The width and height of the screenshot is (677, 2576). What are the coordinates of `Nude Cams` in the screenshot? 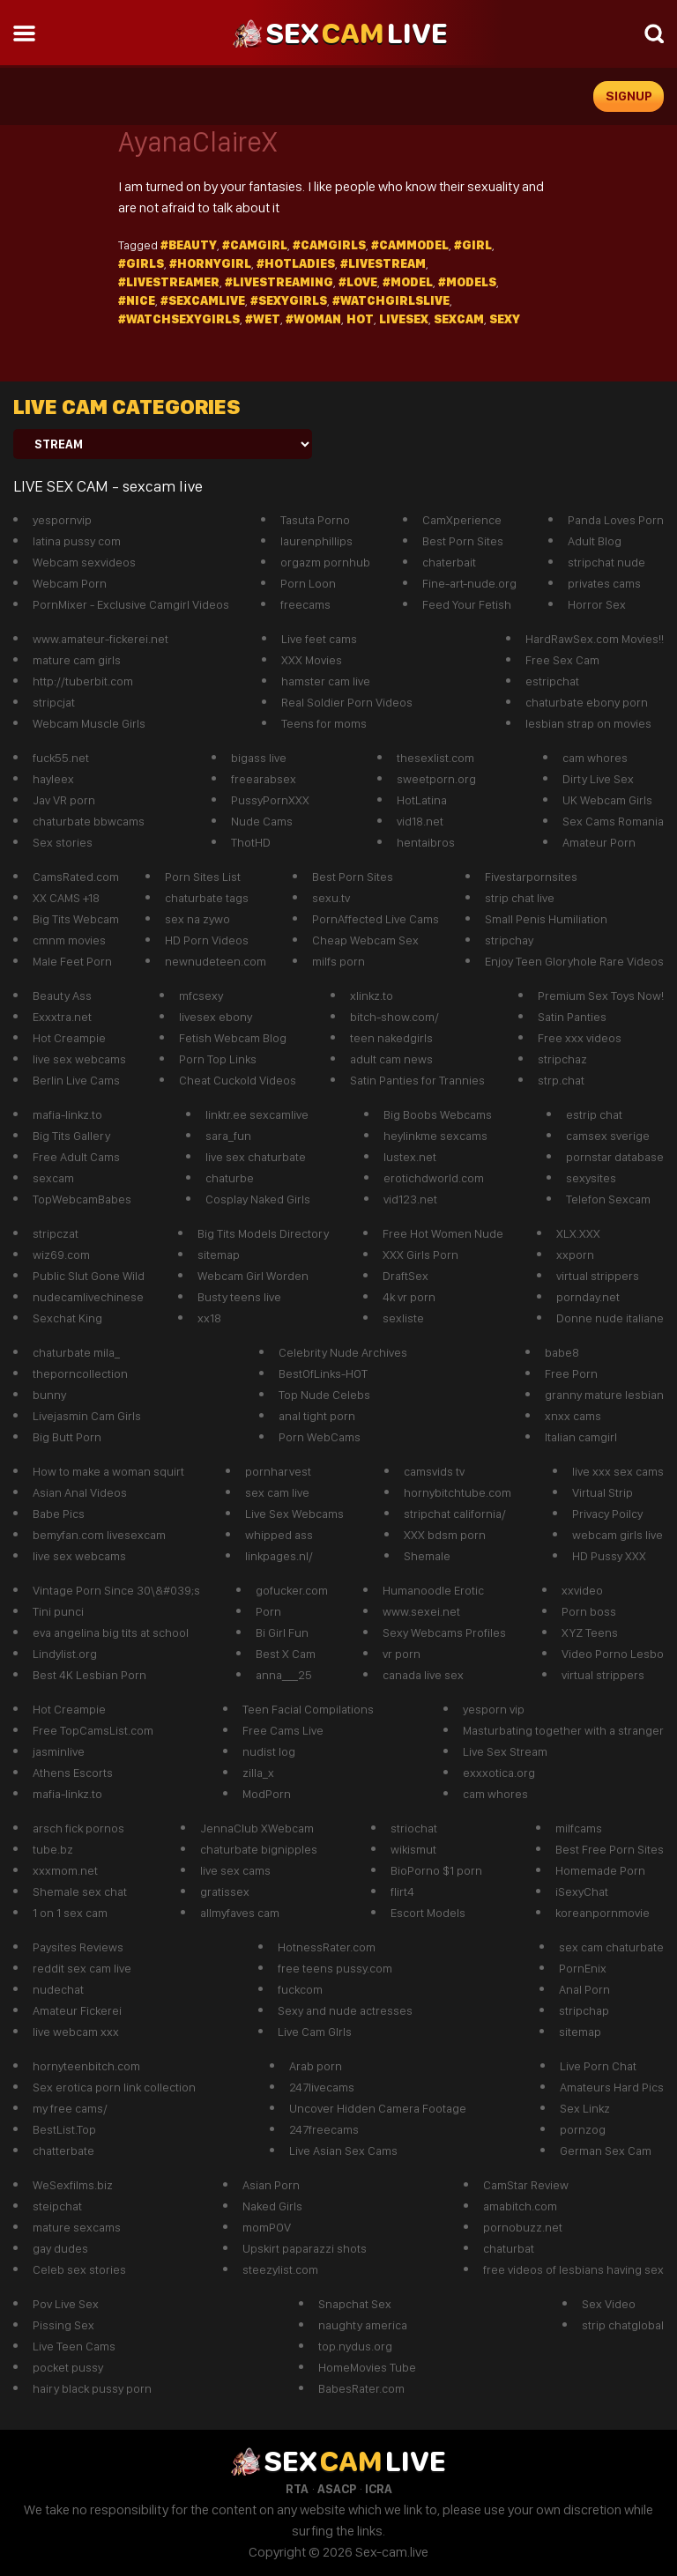 It's located at (262, 821).